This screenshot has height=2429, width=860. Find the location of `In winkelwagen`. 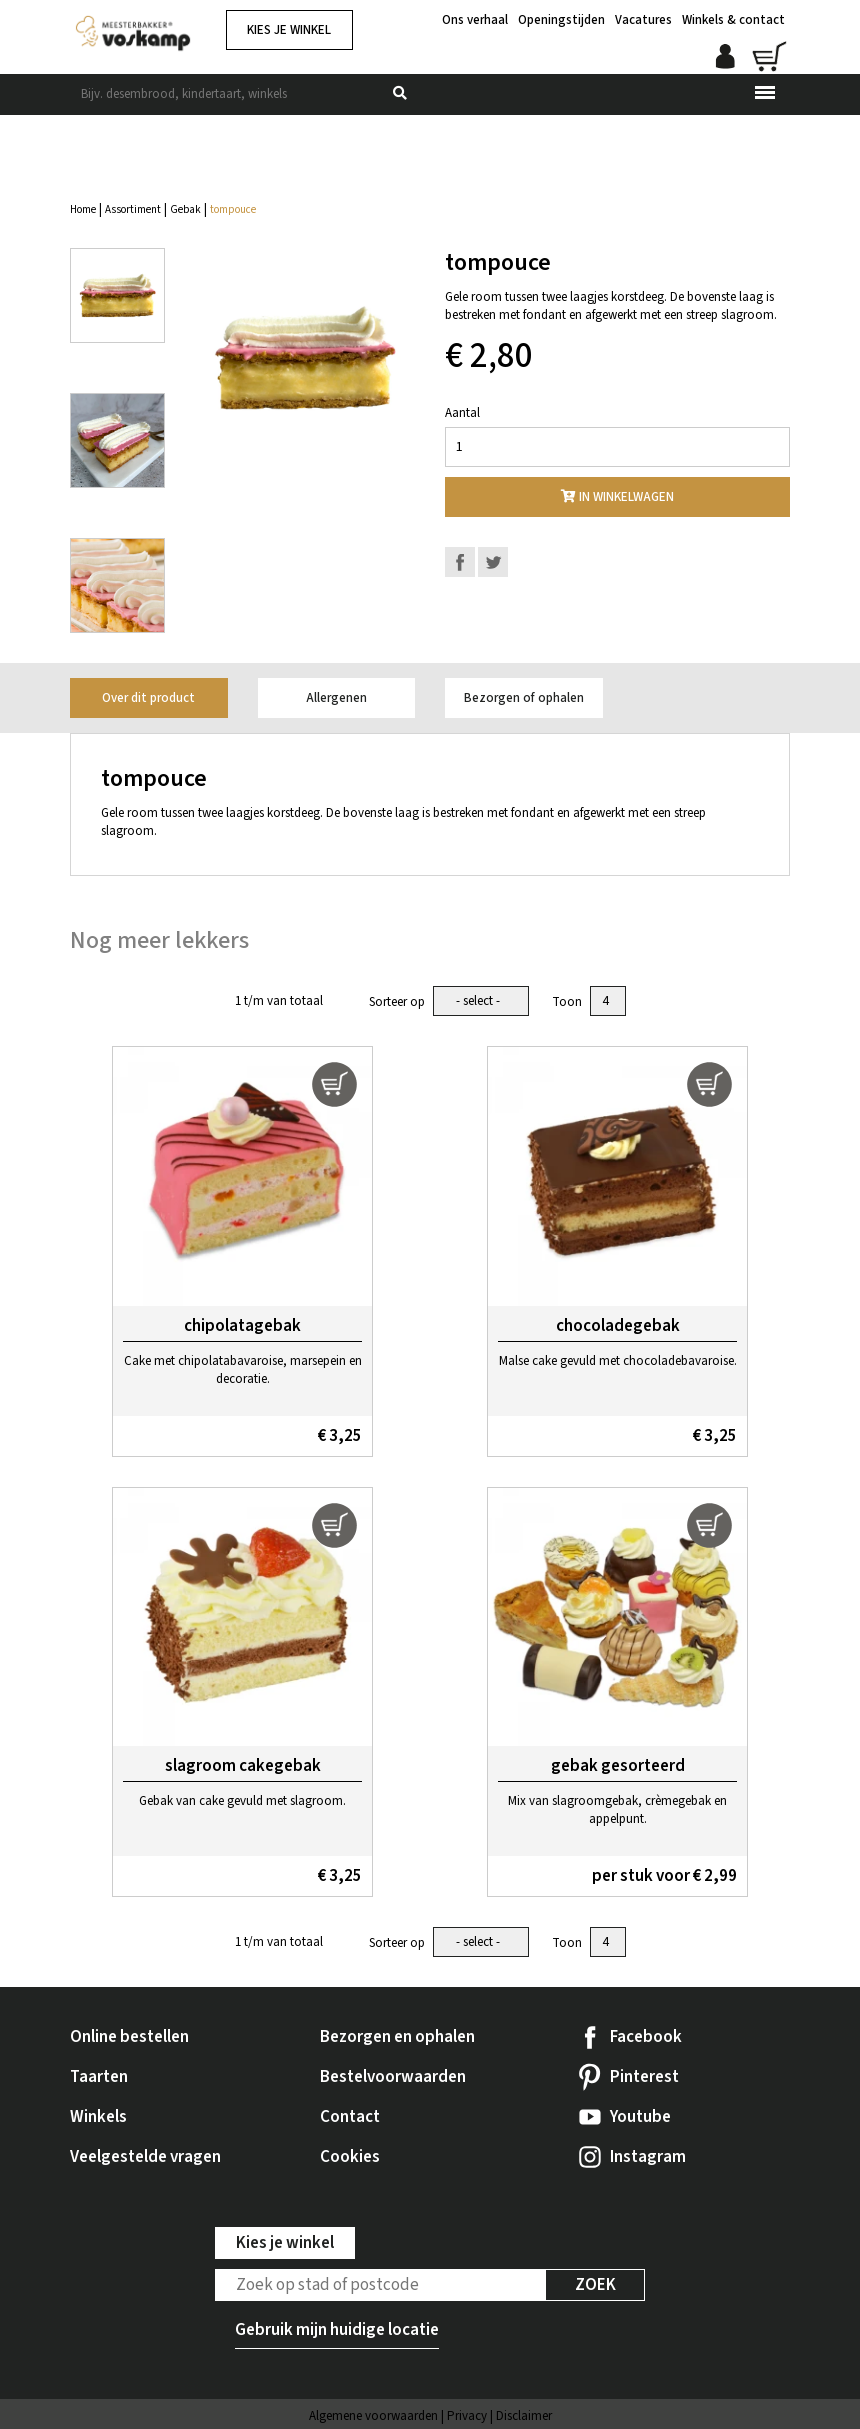

In winkelwagen is located at coordinates (617, 497).